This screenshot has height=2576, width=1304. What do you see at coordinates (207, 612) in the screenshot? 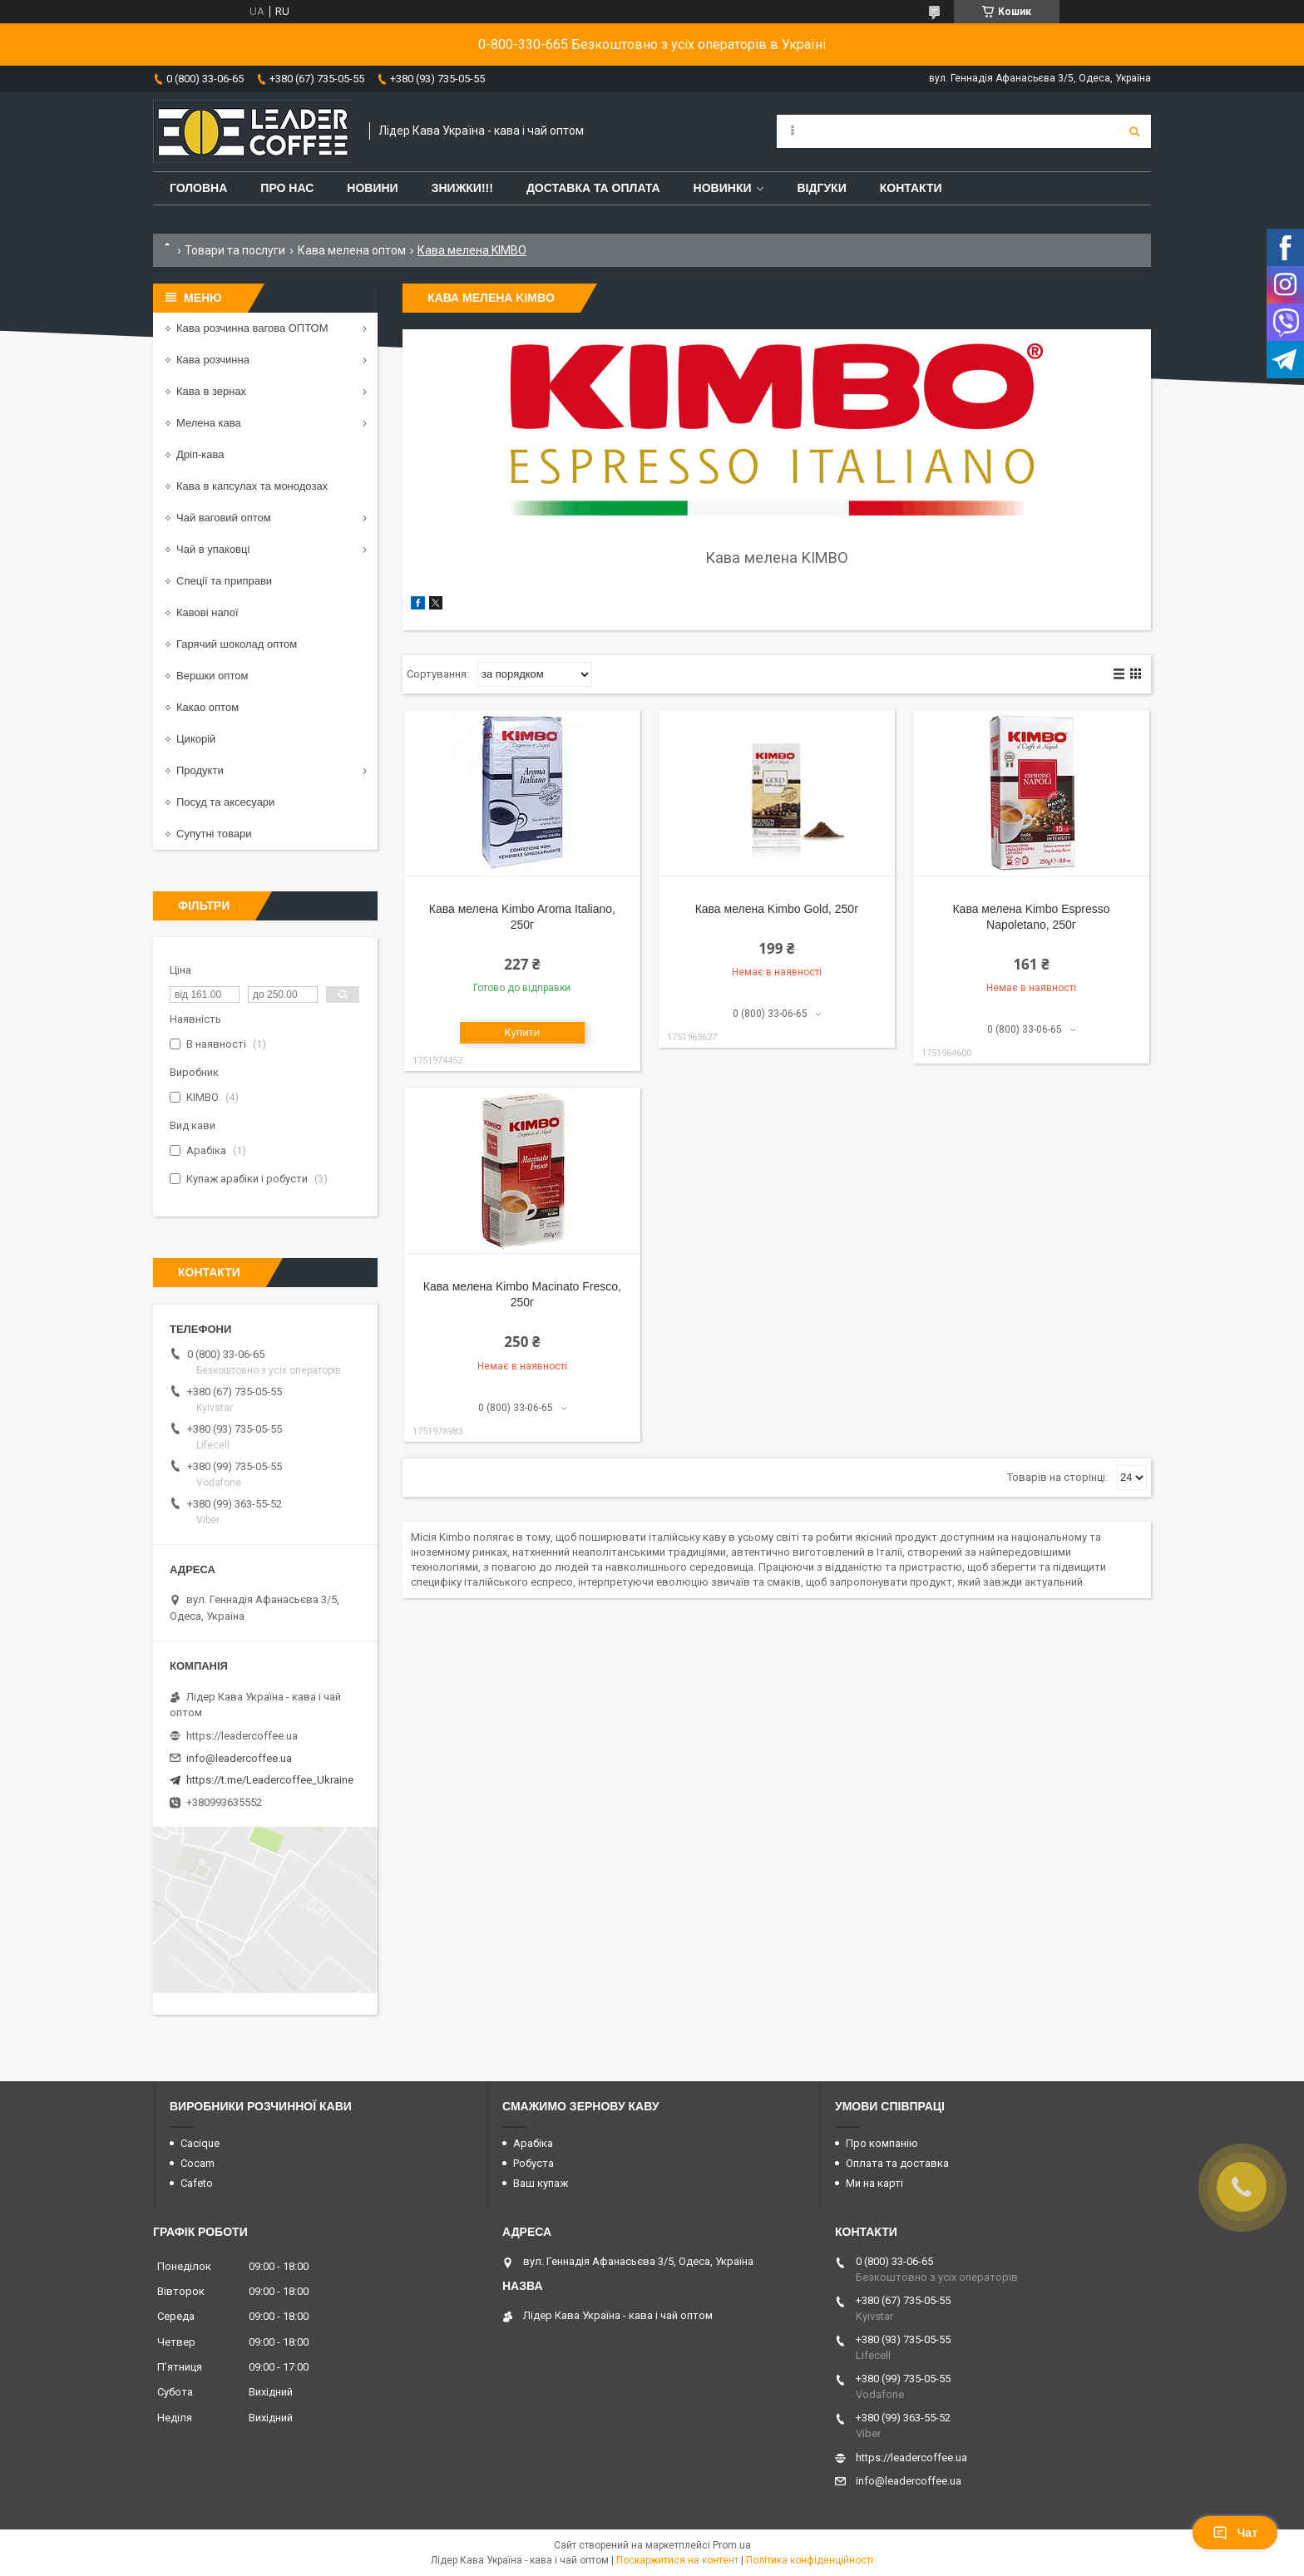
I see `Кавові напої` at bounding box center [207, 612].